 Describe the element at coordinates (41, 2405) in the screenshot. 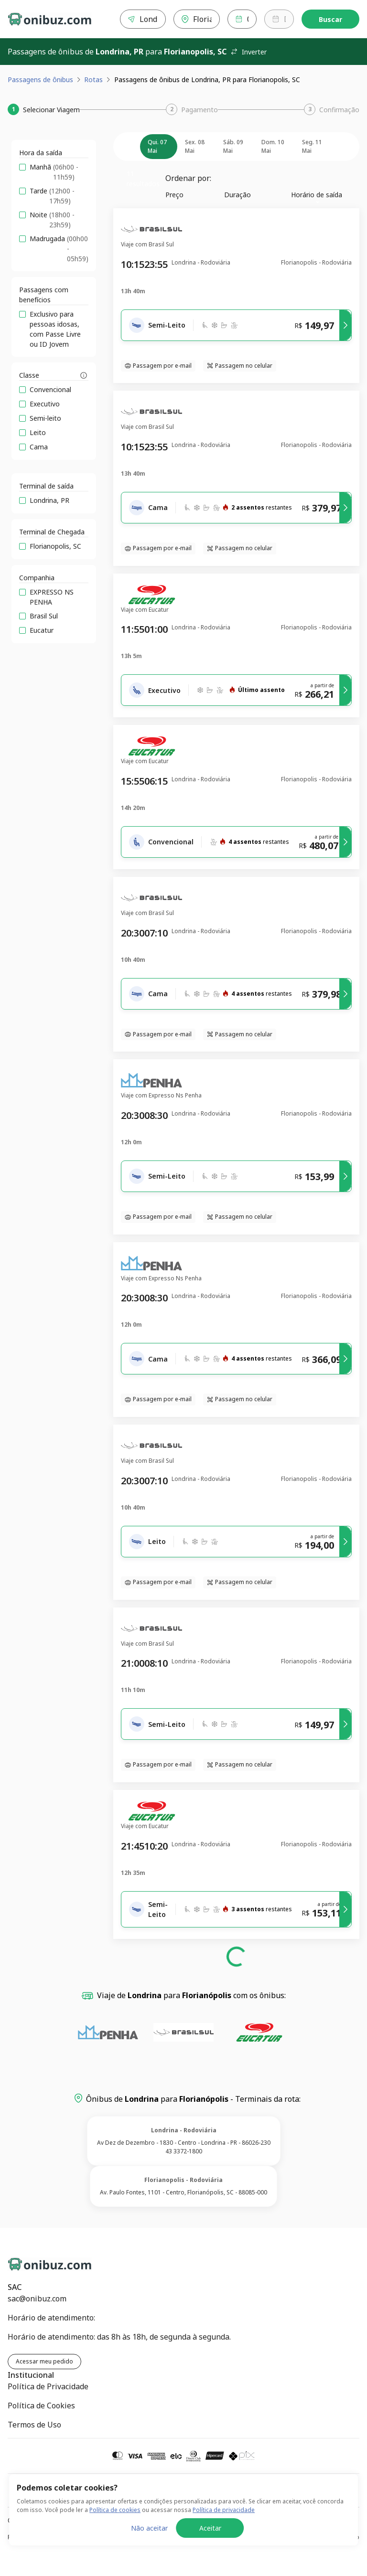

I see `Política de Cookies` at that location.